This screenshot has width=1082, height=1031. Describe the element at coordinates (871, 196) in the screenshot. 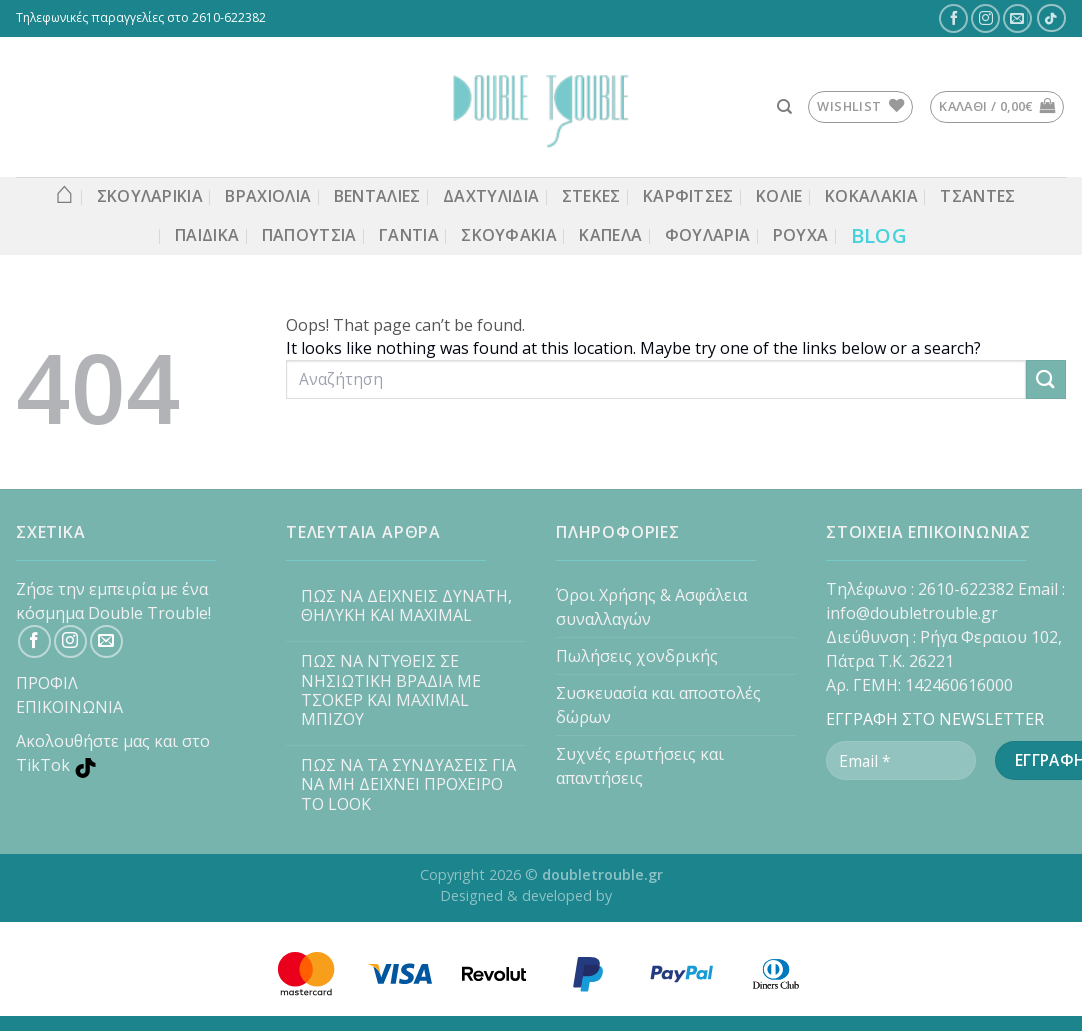

I see `Κοκαλάκια` at that location.